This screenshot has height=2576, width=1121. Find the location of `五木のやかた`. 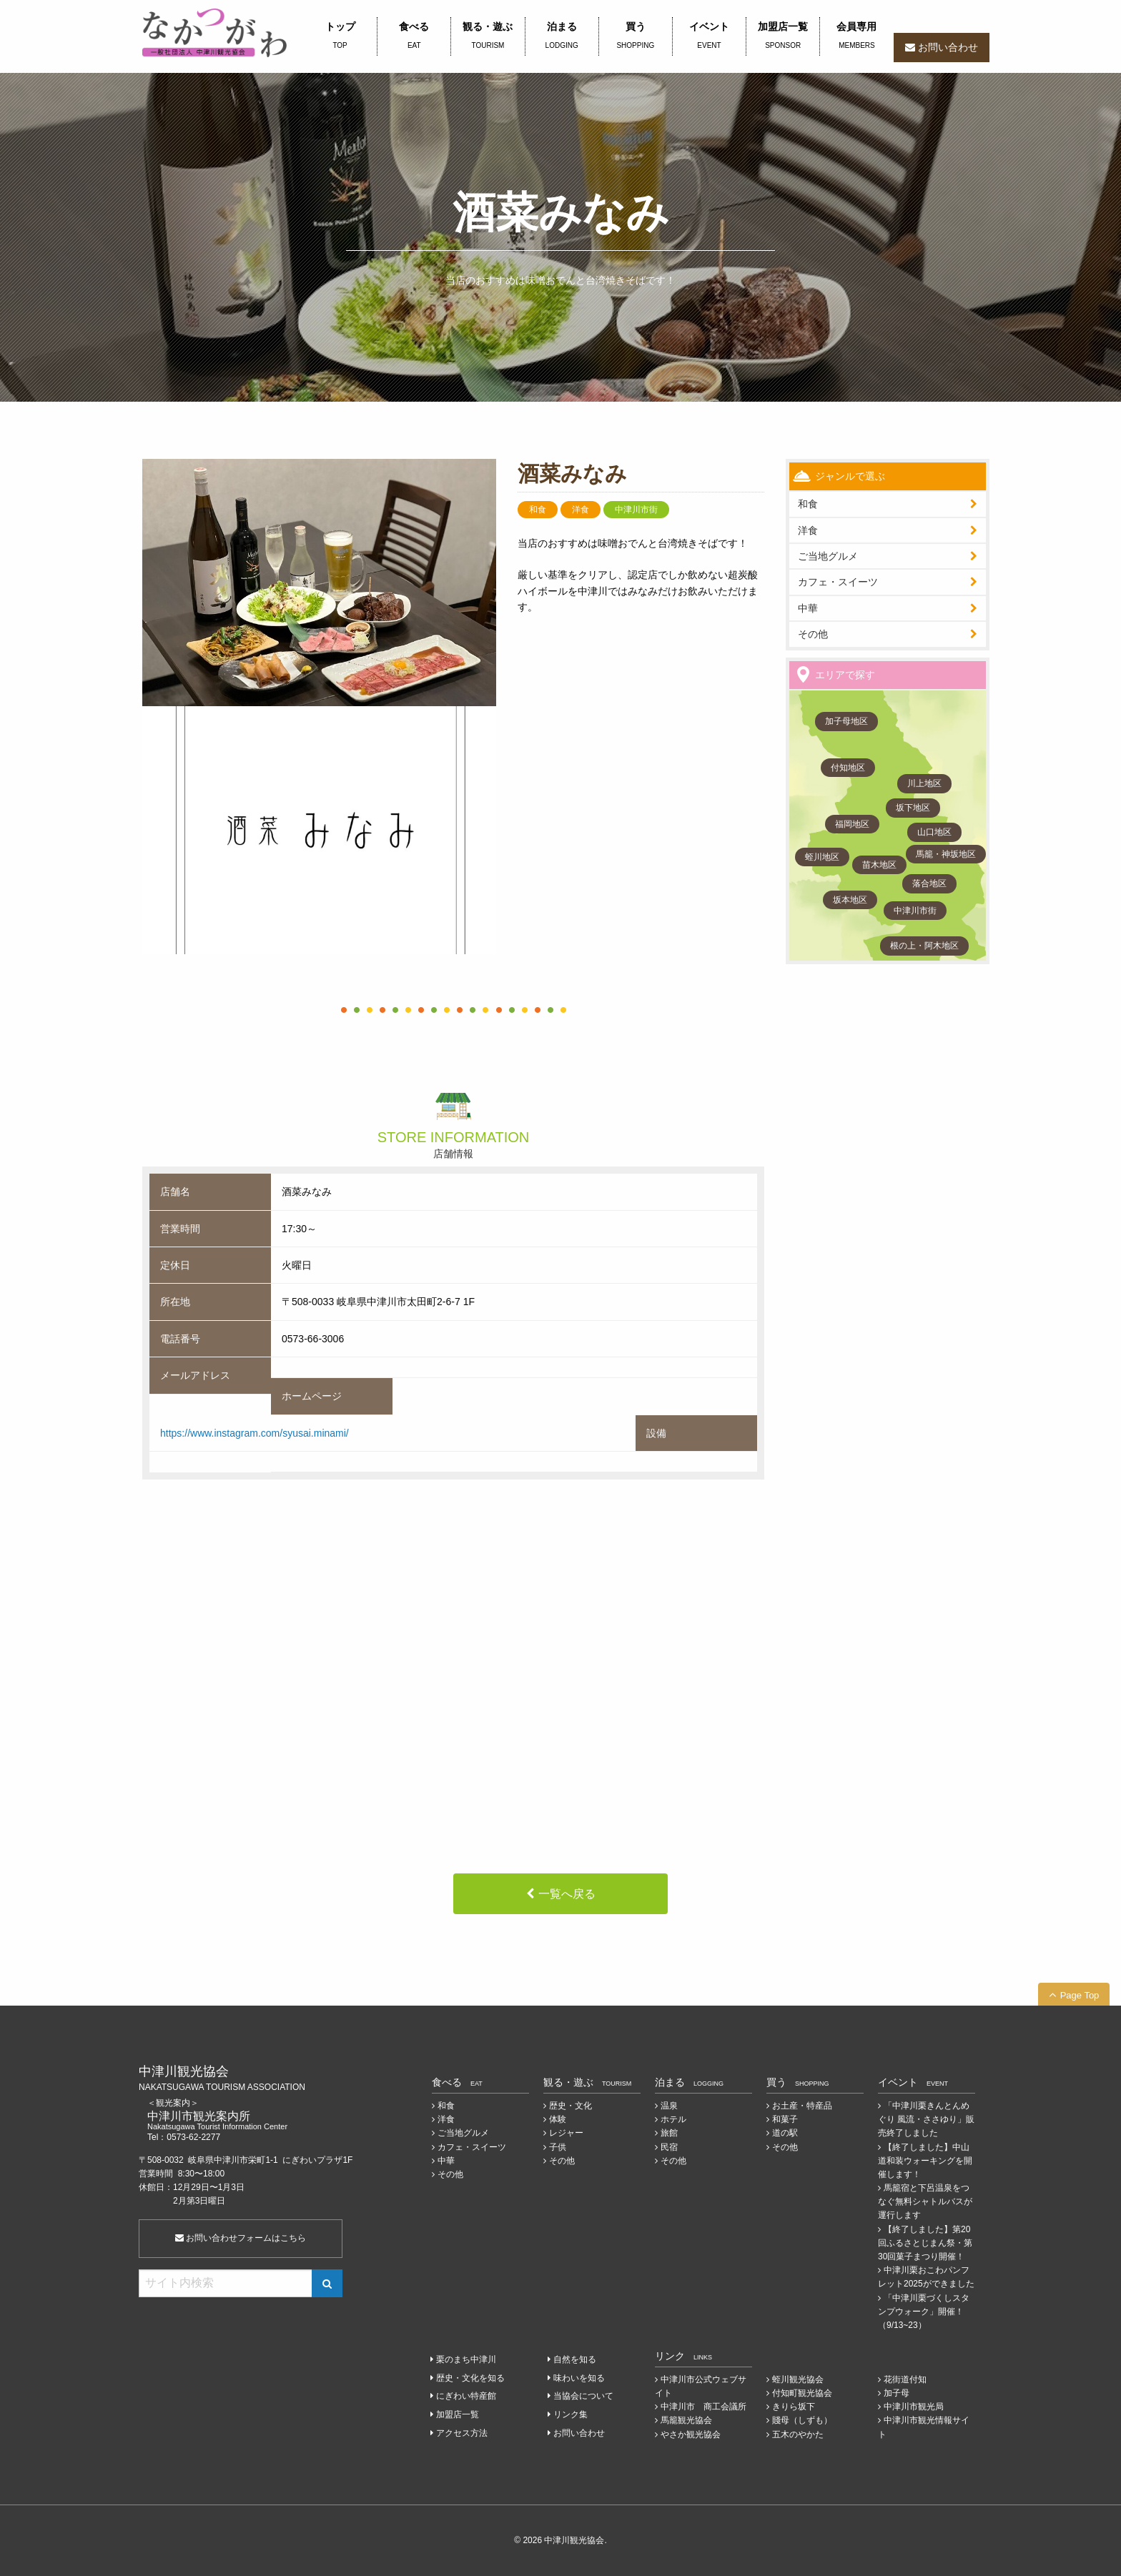

五木のやかた is located at coordinates (798, 2434).